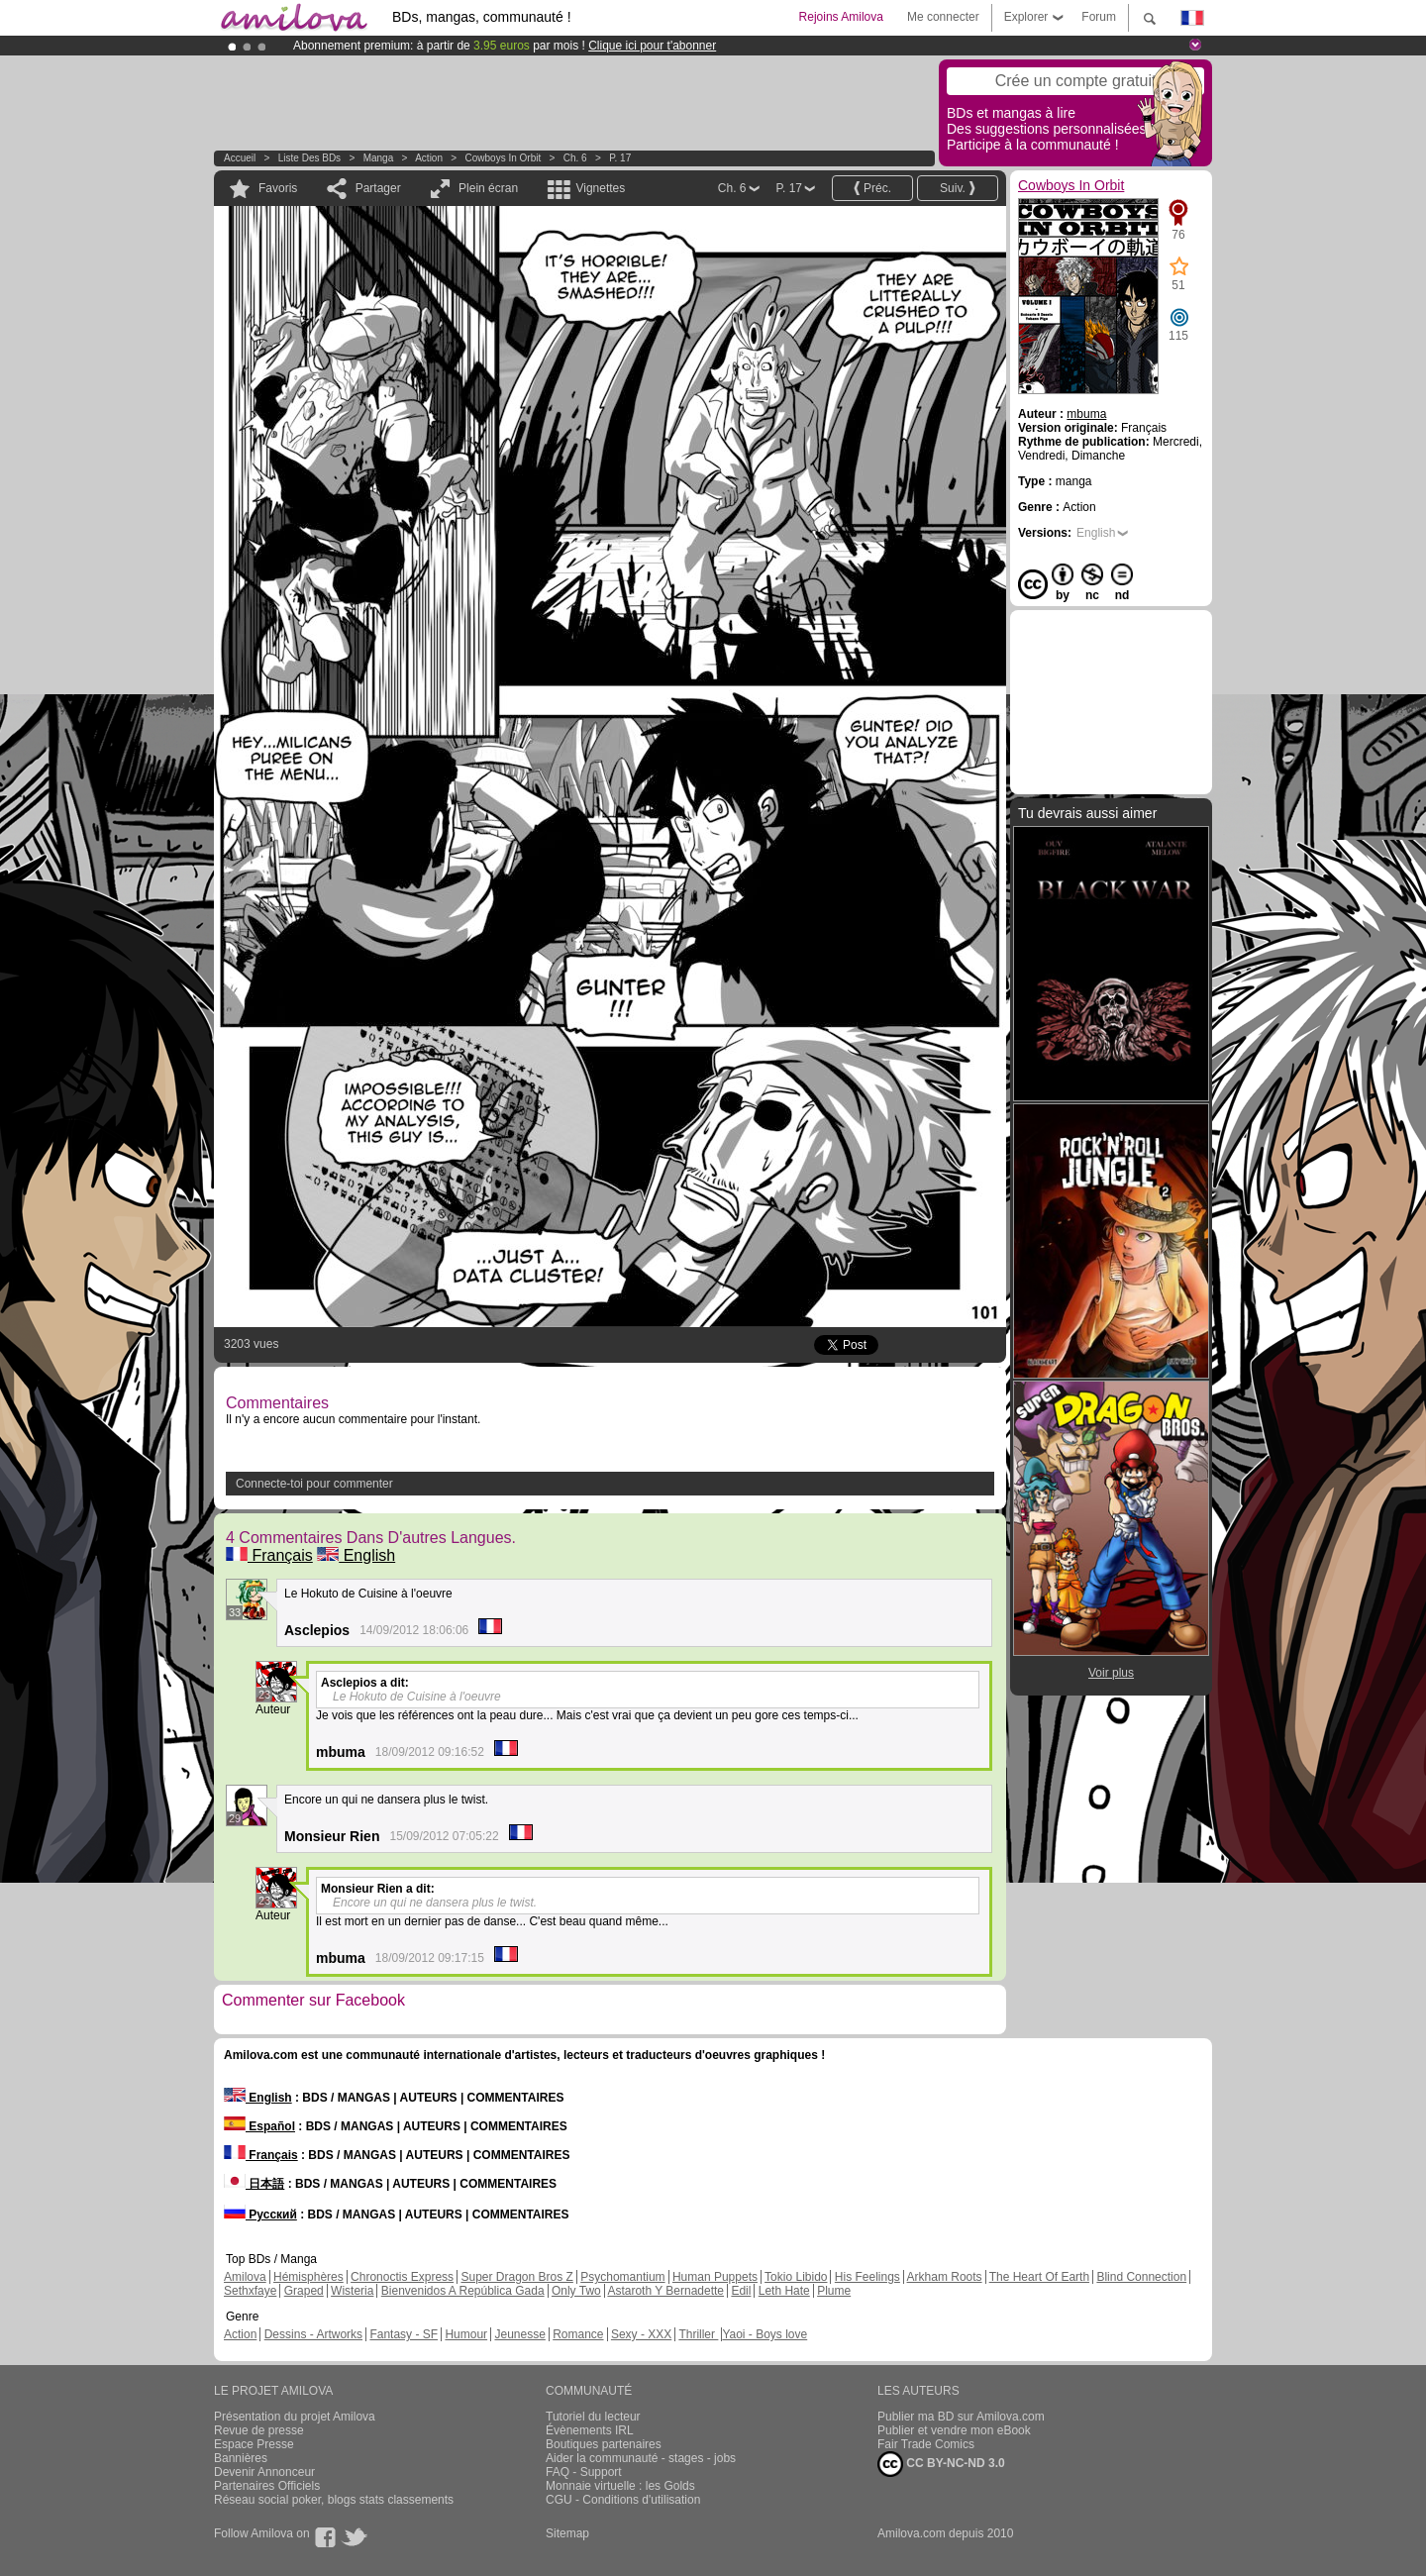 The height and width of the screenshot is (2576, 1426). I want to click on Fantasy - SF, so click(403, 2334).